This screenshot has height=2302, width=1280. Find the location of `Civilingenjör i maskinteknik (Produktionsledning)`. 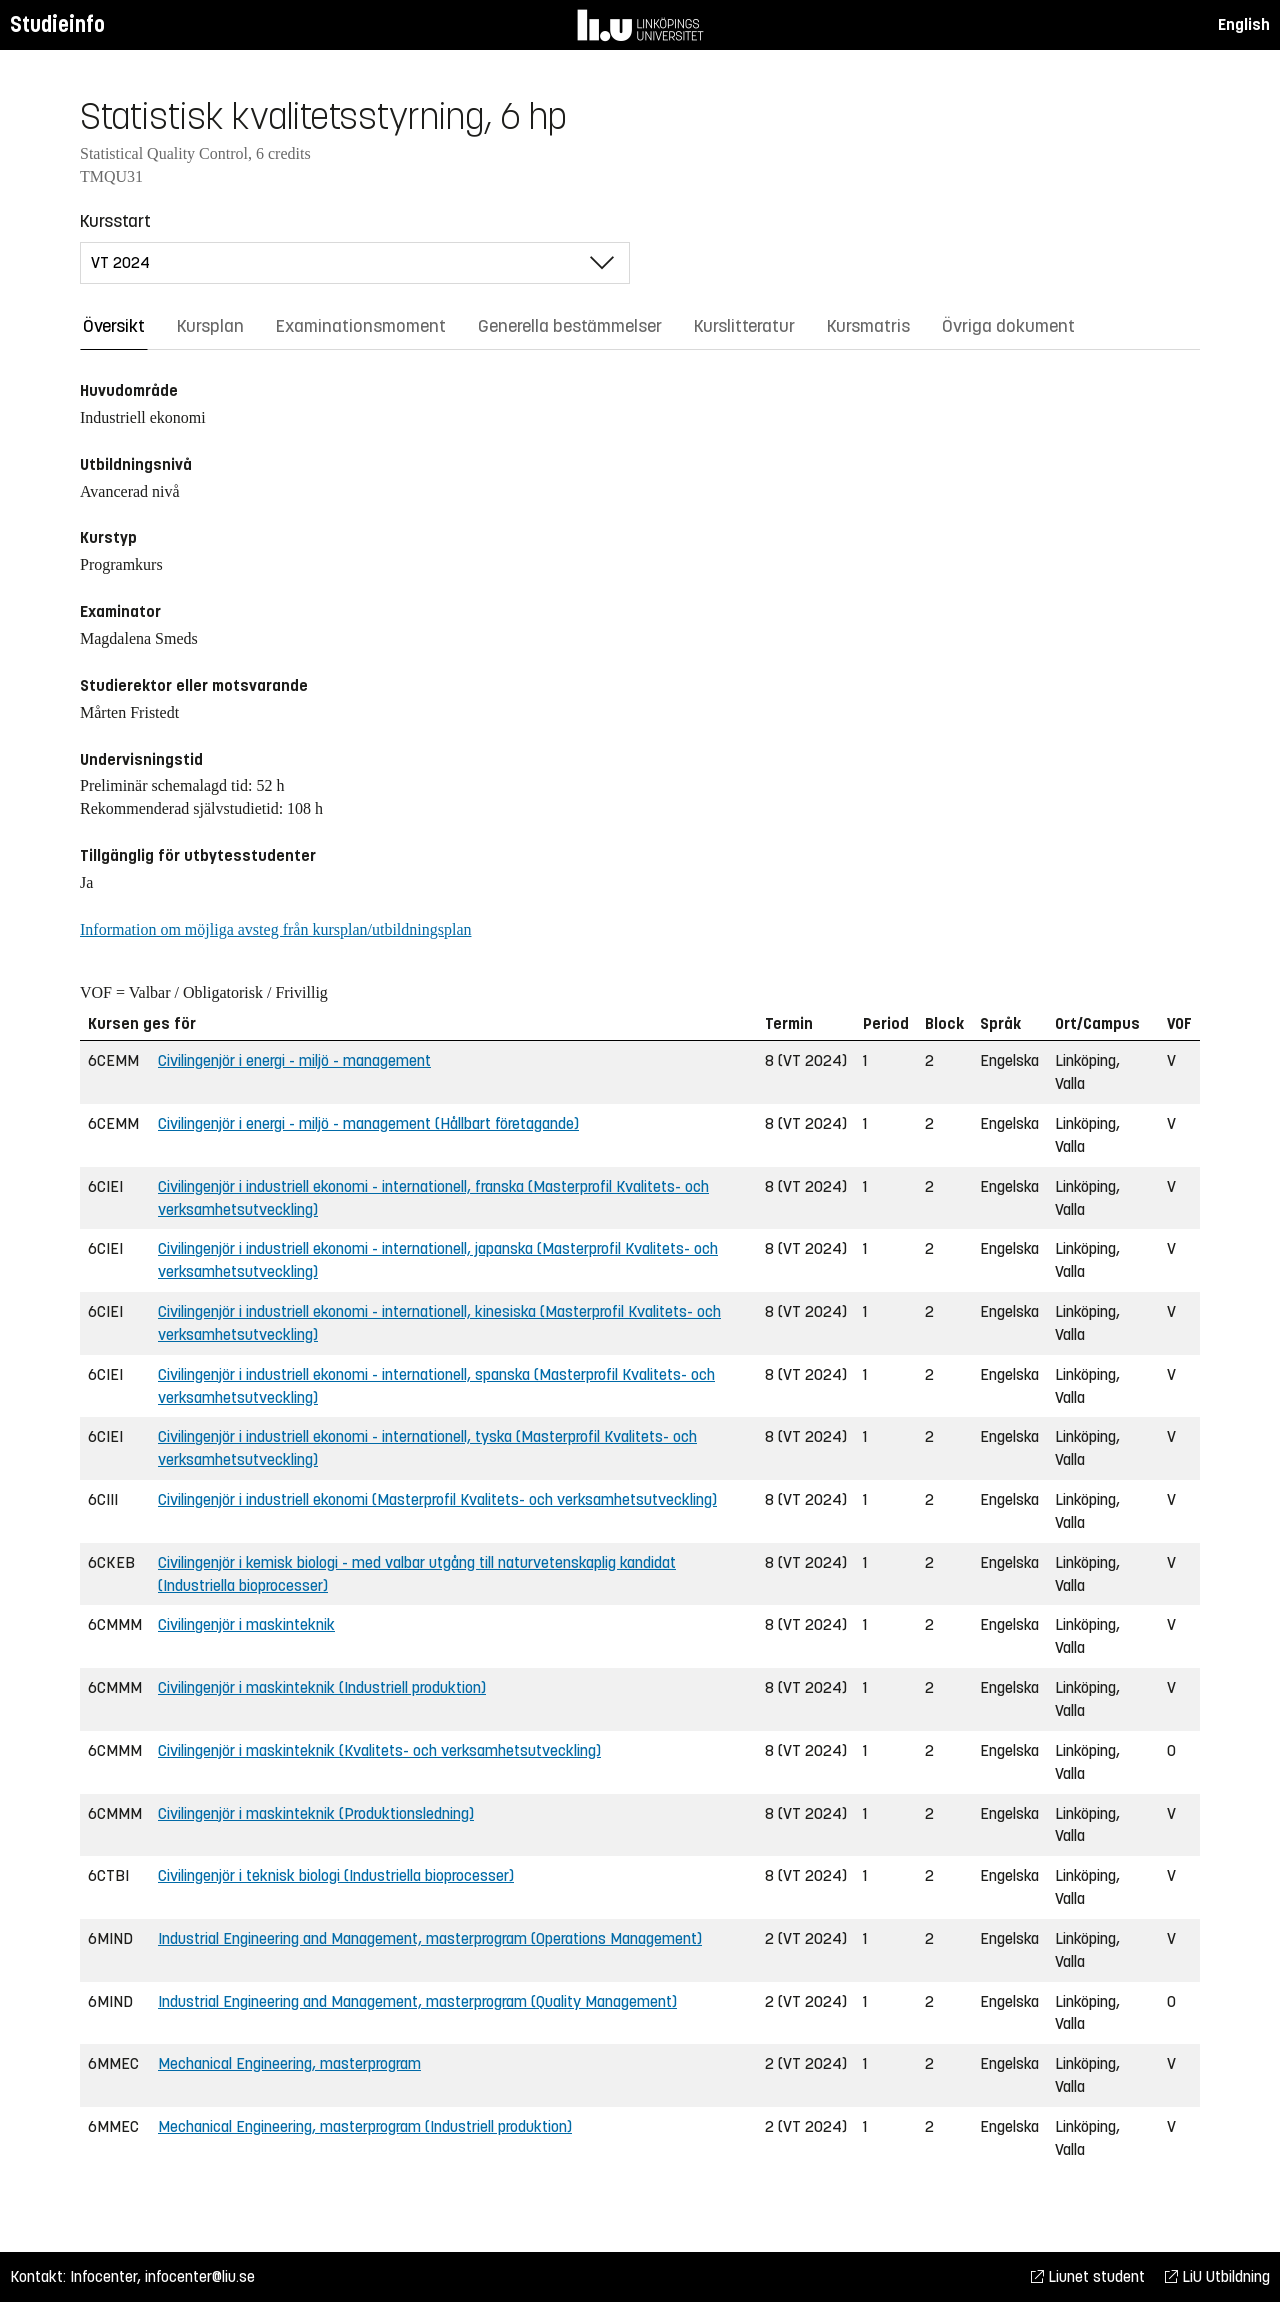

Civilingenjör i maskinteknik (Produktionsledning) is located at coordinates (316, 1813).